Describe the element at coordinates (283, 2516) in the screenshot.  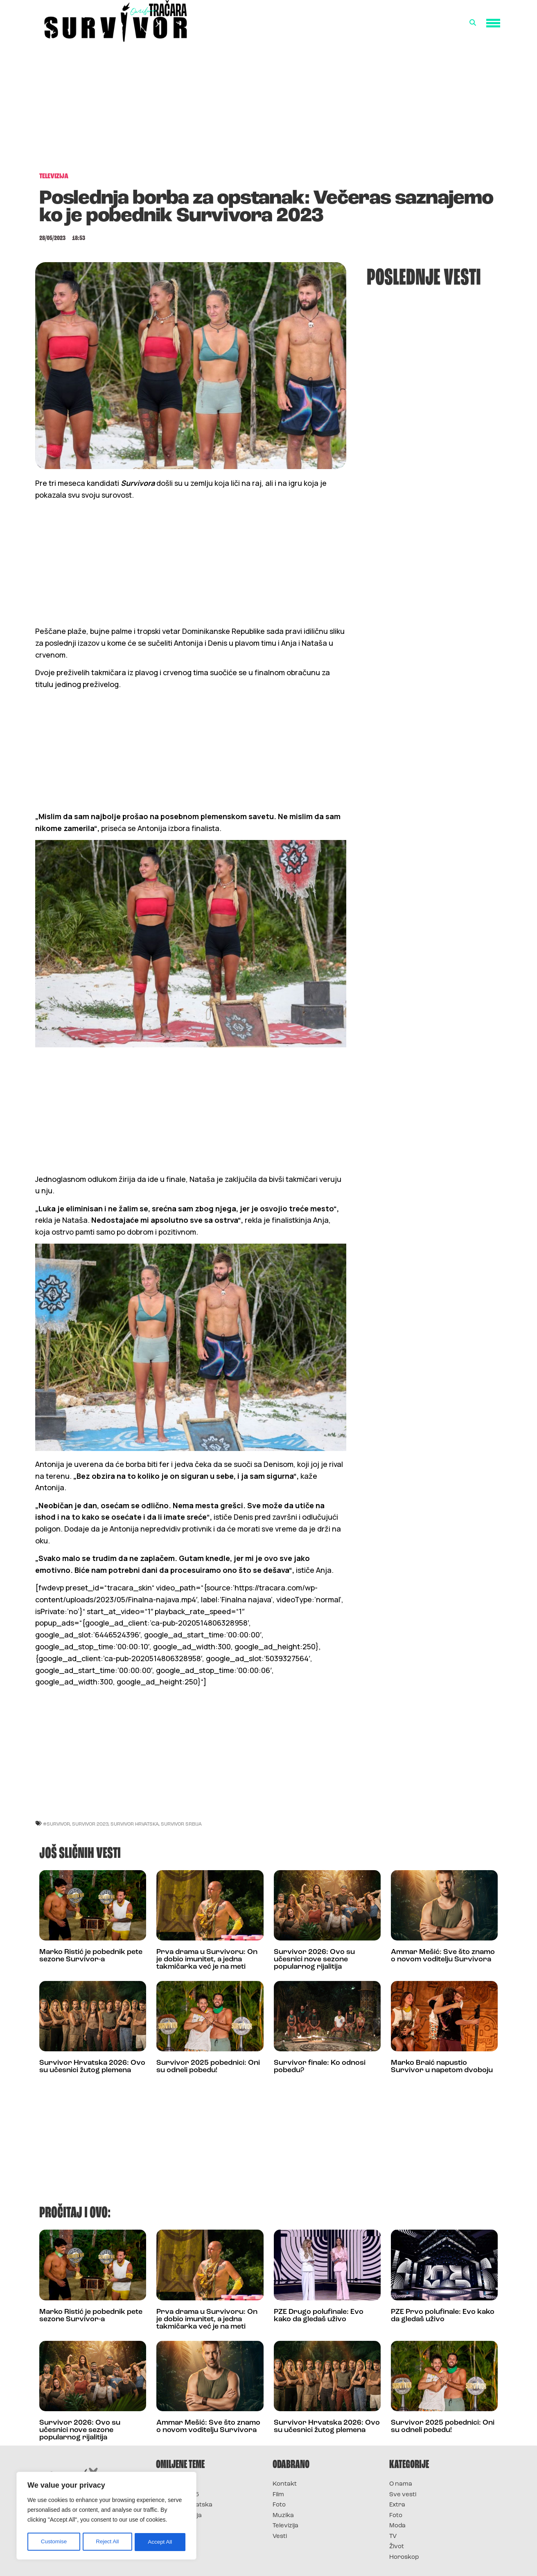
I see `Muzika` at that location.